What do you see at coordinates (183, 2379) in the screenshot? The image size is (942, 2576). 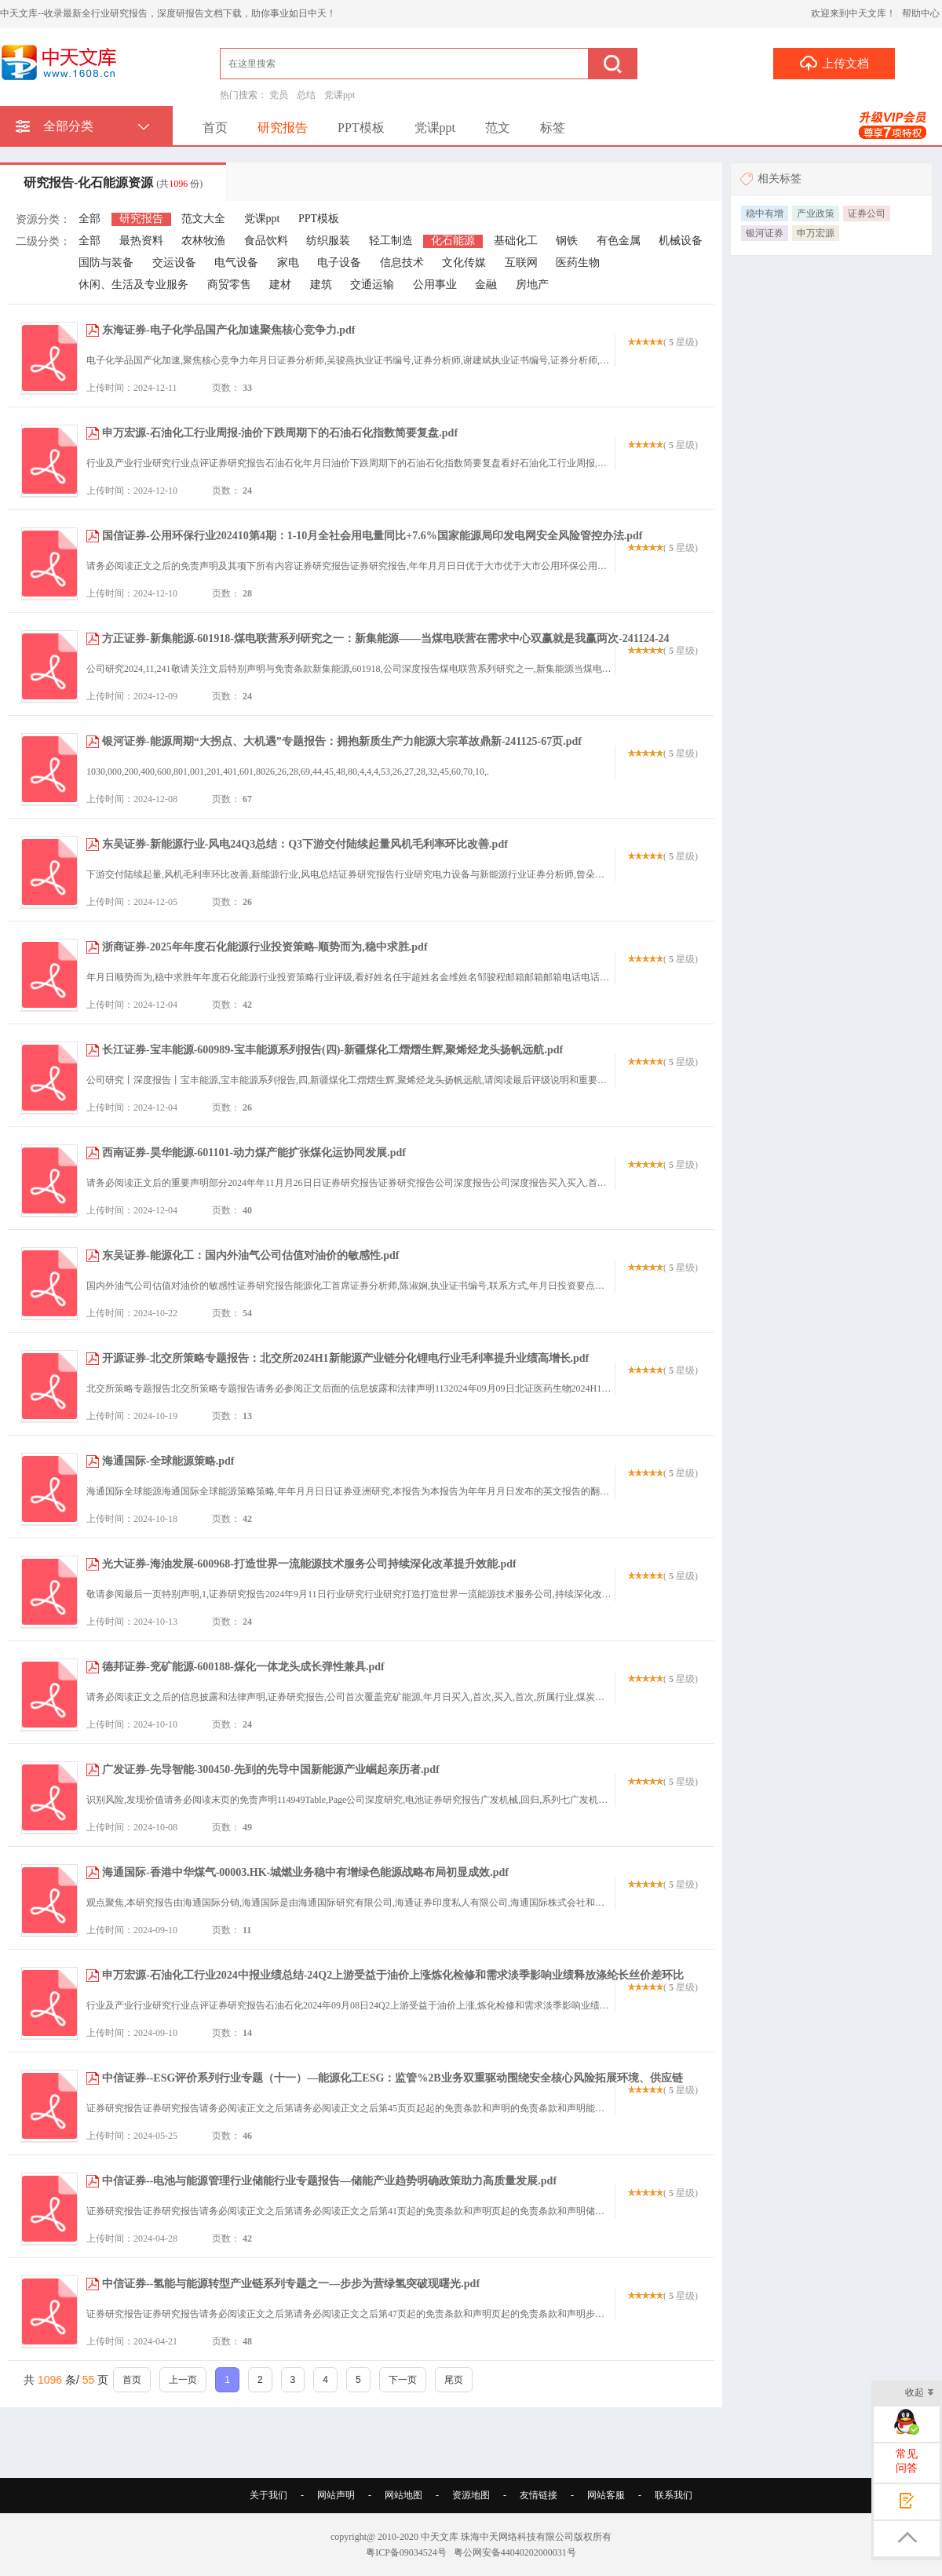 I see `上一页` at bounding box center [183, 2379].